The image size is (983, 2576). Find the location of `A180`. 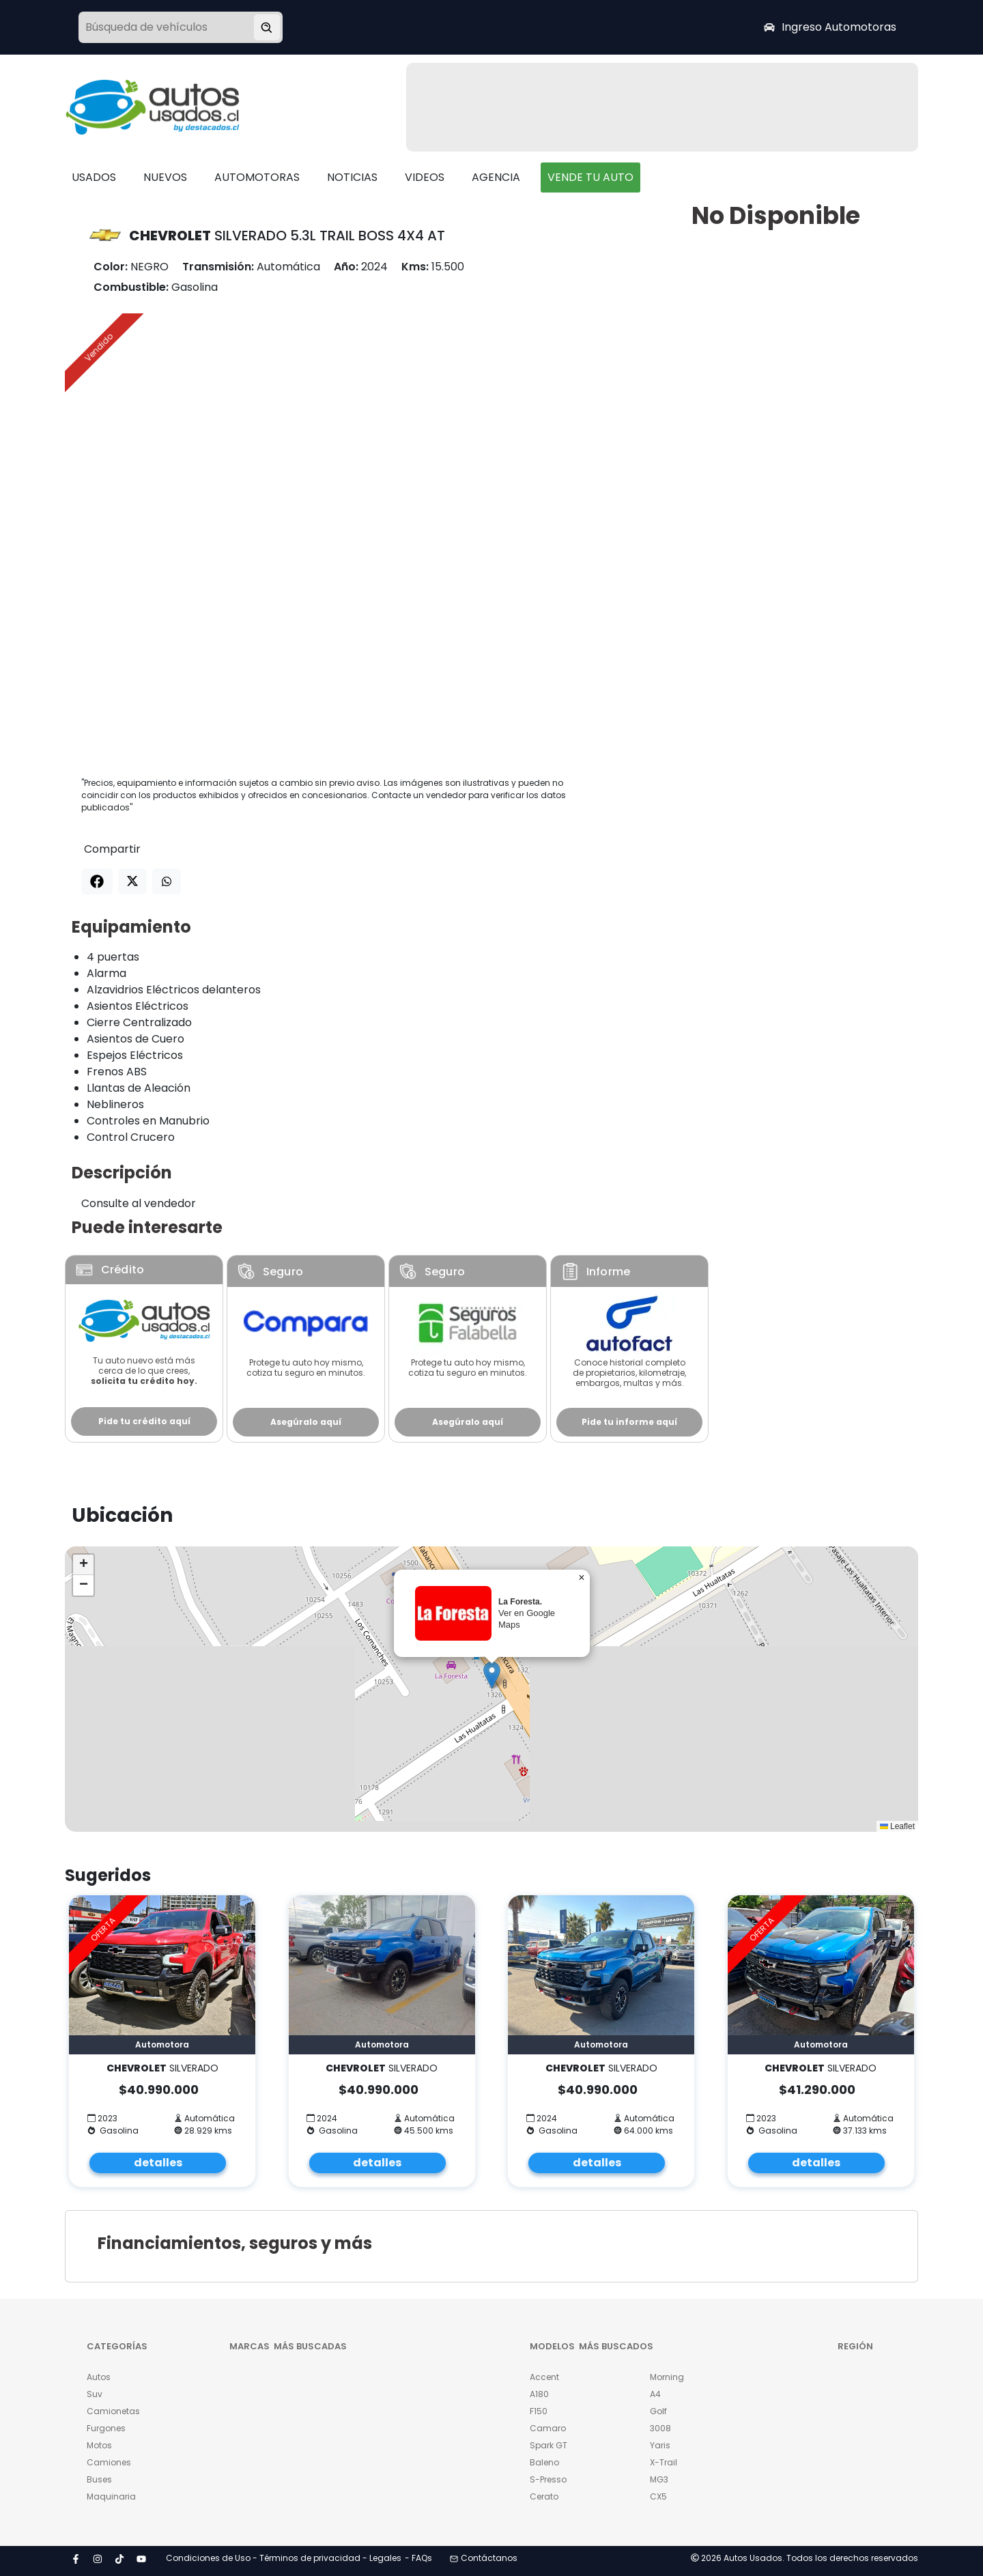

A180 is located at coordinates (539, 2394).